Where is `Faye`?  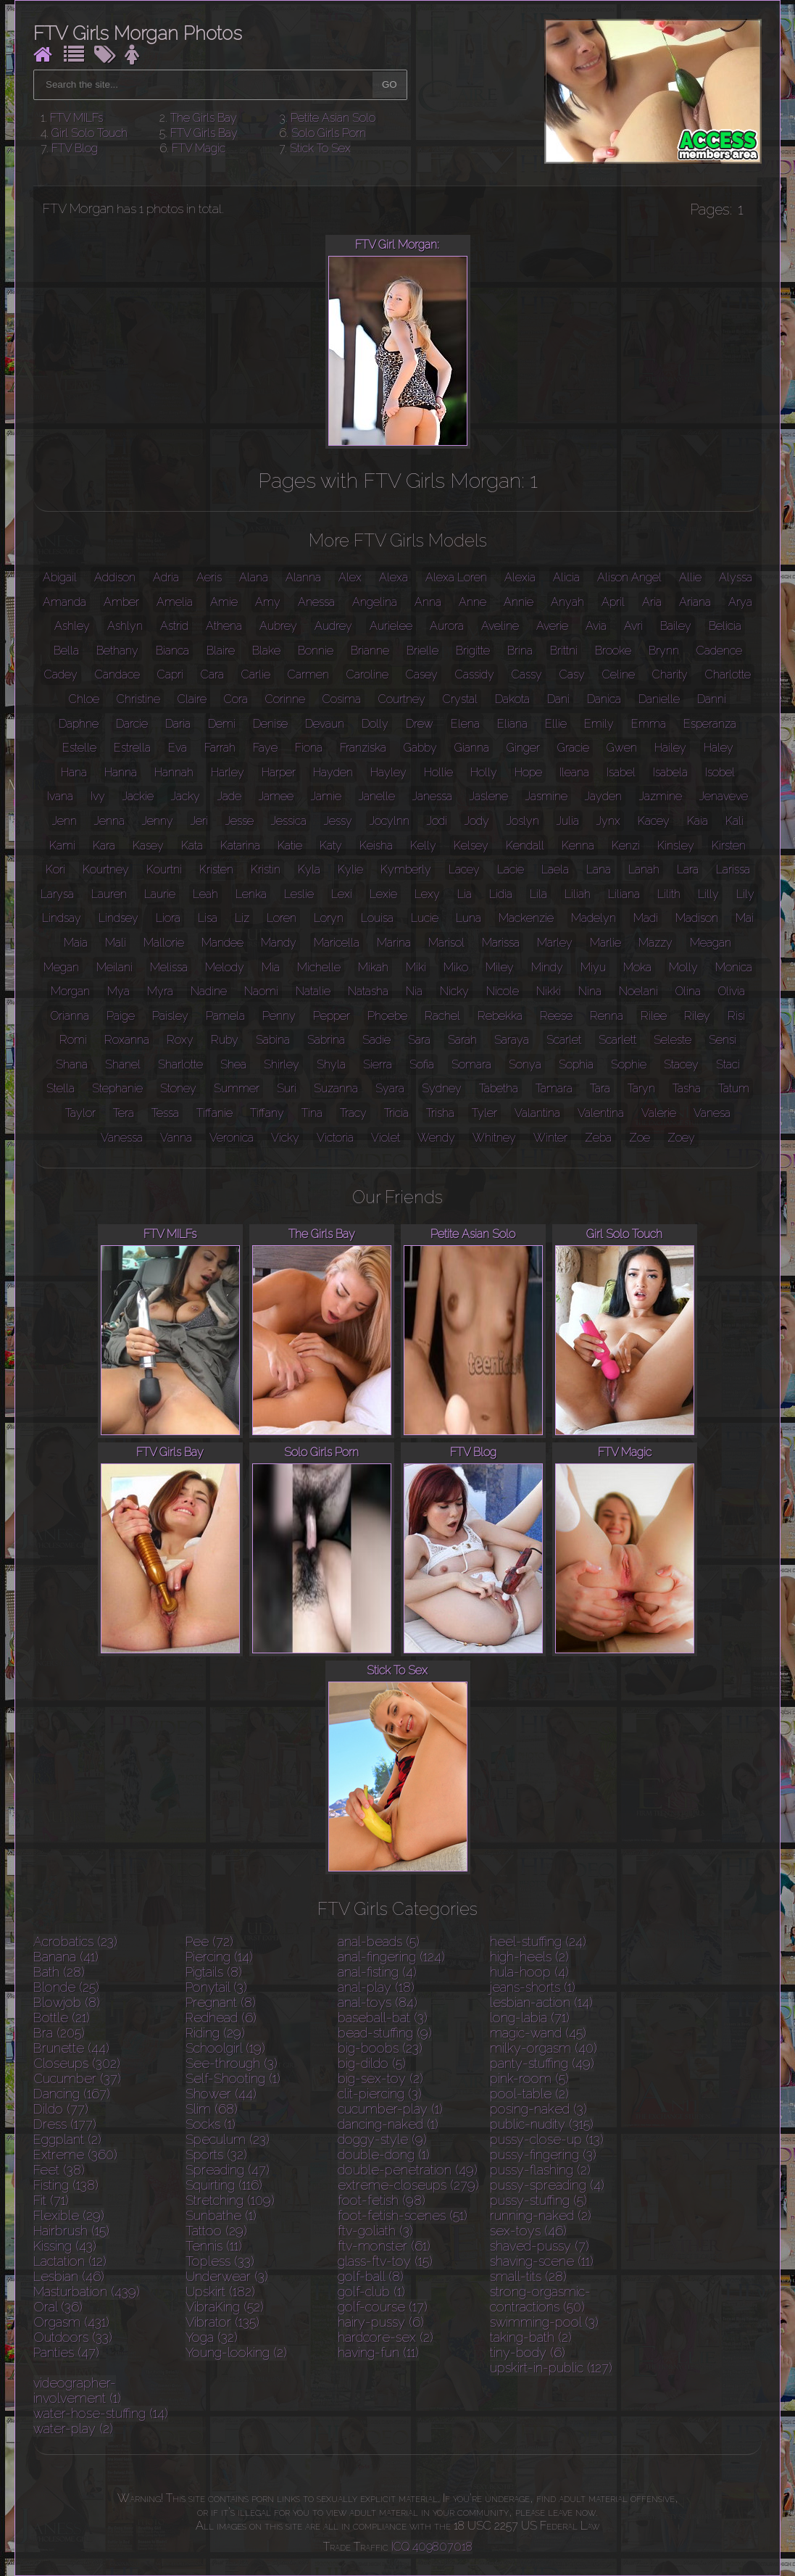 Faye is located at coordinates (265, 748).